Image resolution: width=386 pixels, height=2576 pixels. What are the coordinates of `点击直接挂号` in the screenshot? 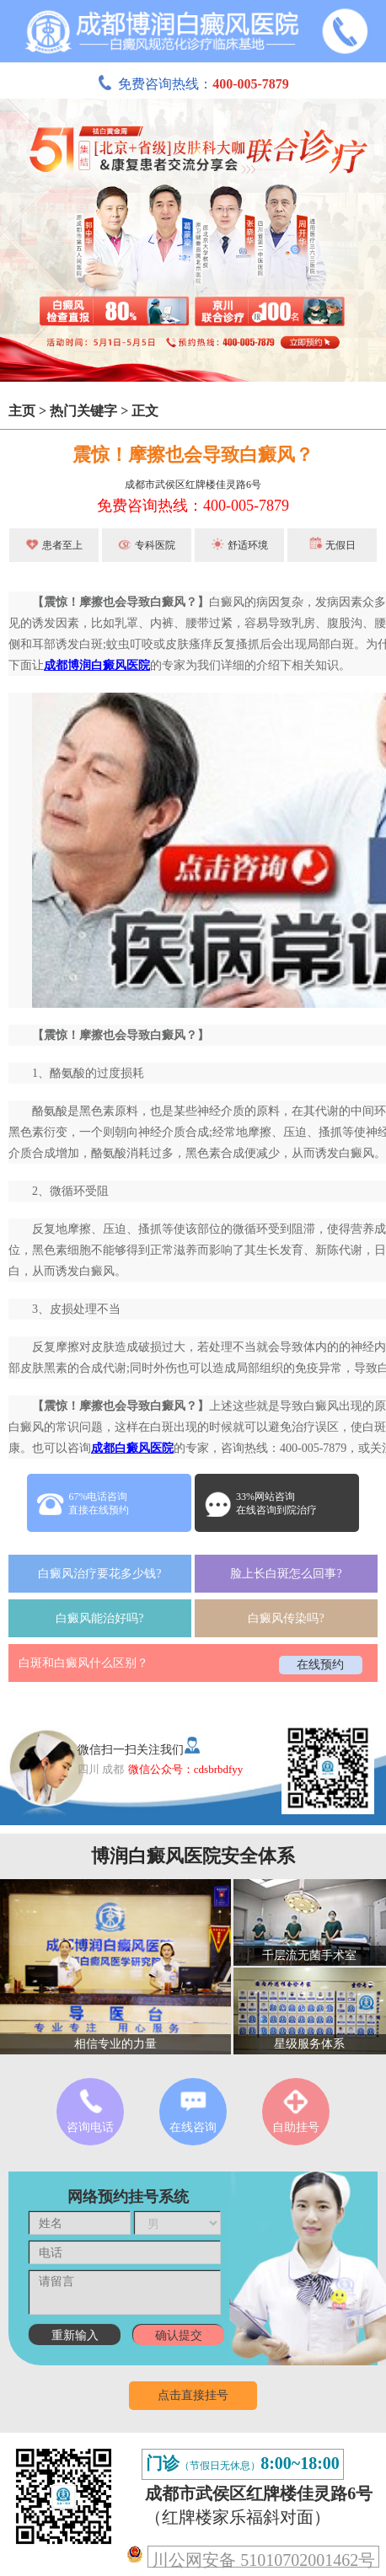 It's located at (193, 2395).